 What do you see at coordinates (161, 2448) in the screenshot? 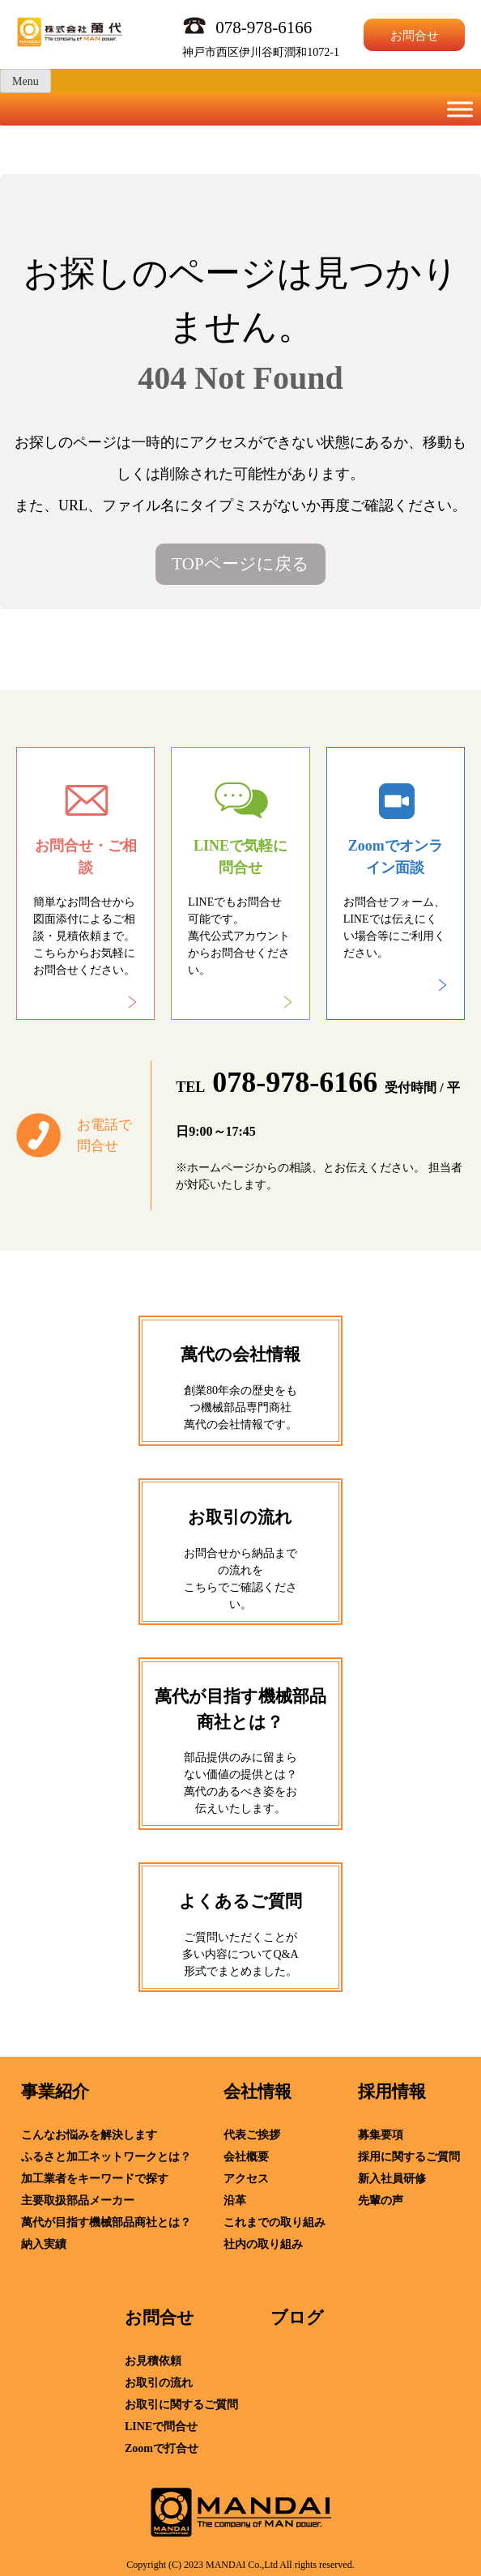
I see `Zoomで打合せ` at bounding box center [161, 2448].